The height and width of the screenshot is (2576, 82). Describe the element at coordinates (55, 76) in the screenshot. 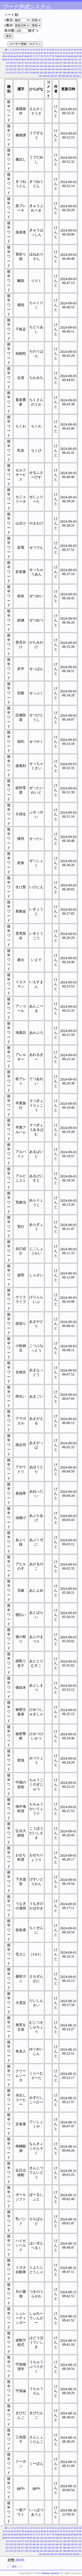

I see `197` at that location.